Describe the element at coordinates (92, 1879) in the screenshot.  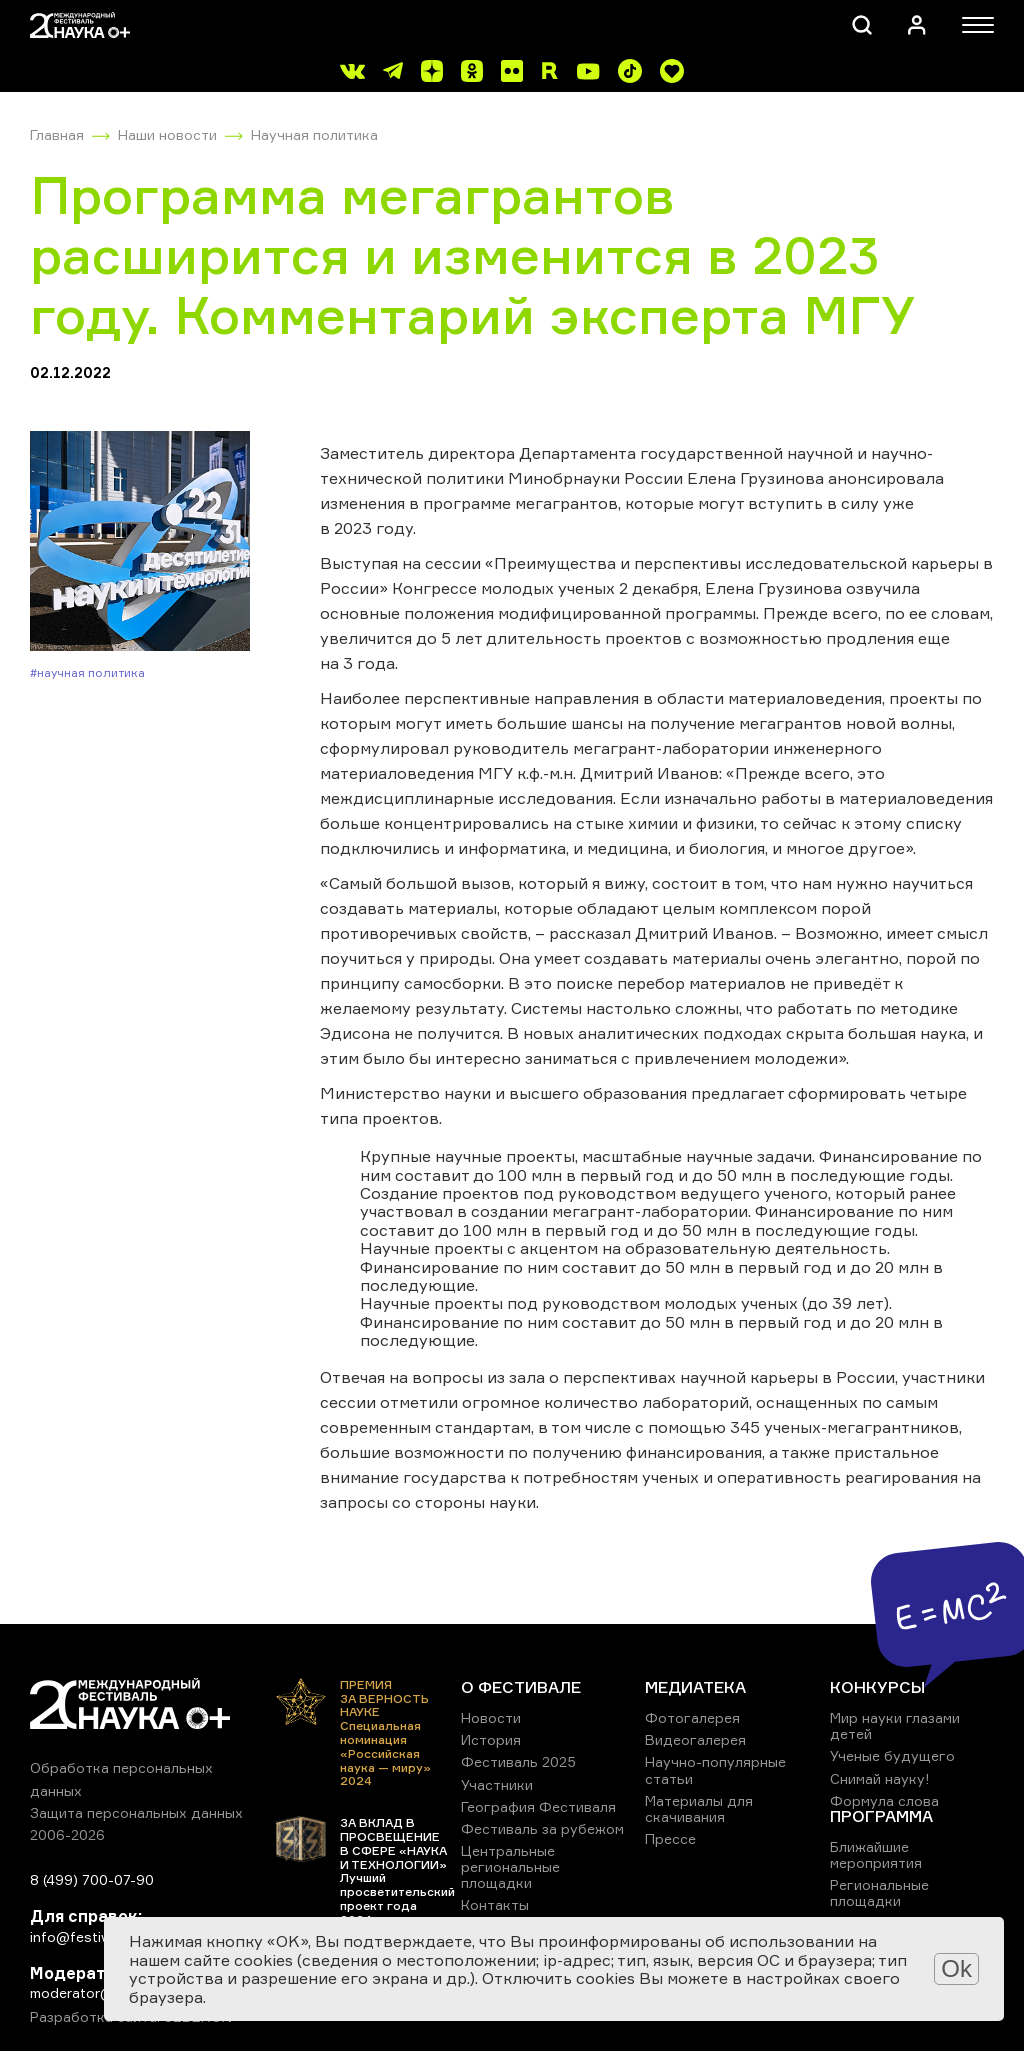
I see `8 (499) 700-07-90` at that location.